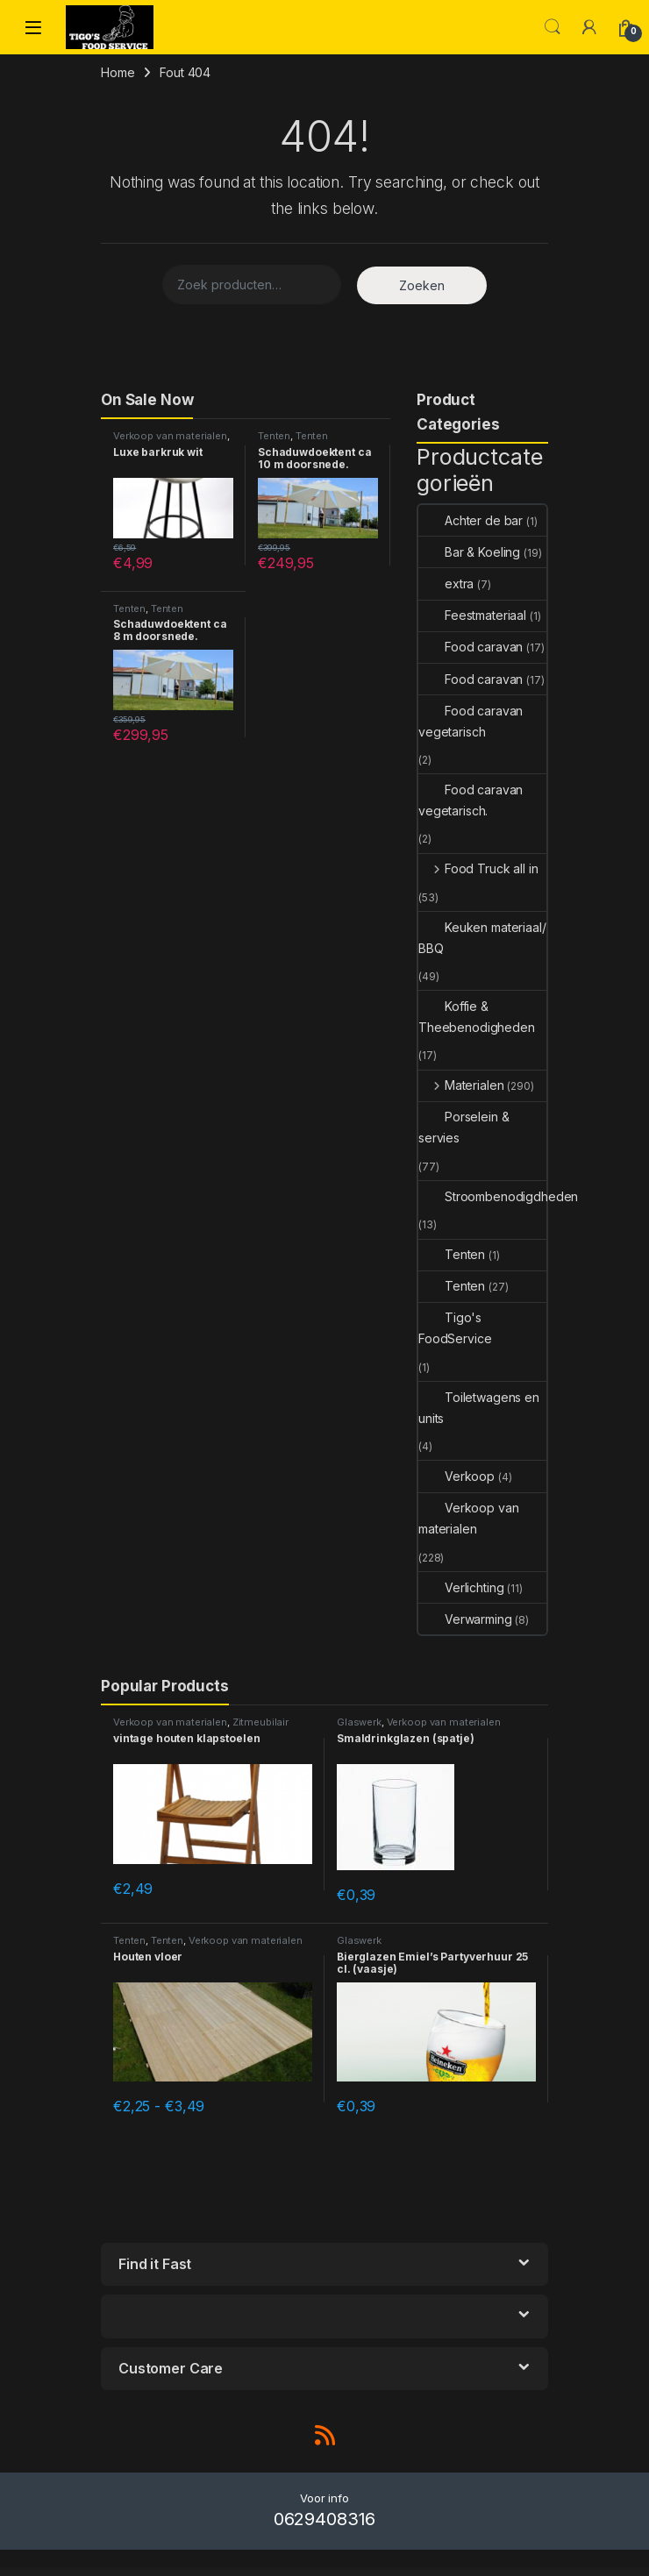  Describe the element at coordinates (478, 868) in the screenshot. I see `Food Truck all in` at that location.